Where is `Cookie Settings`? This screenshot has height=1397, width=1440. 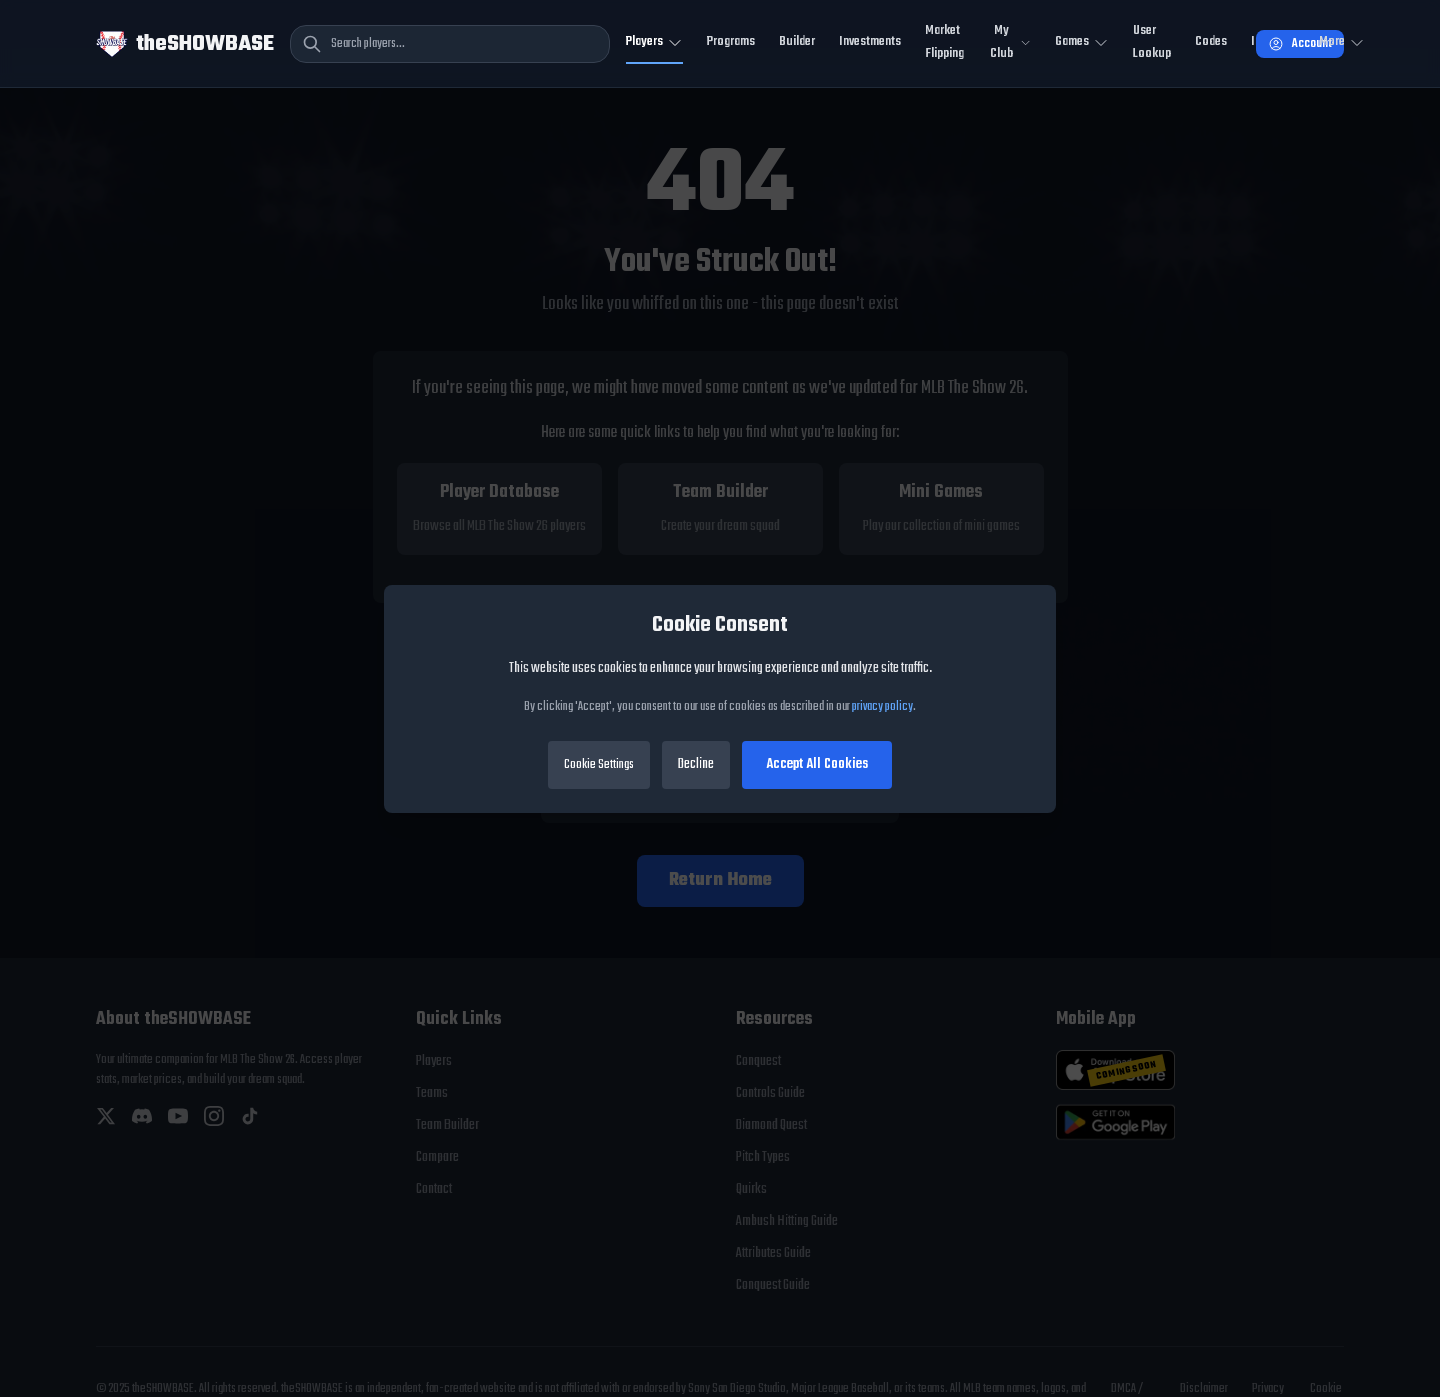
Cookie Settings is located at coordinates (599, 765).